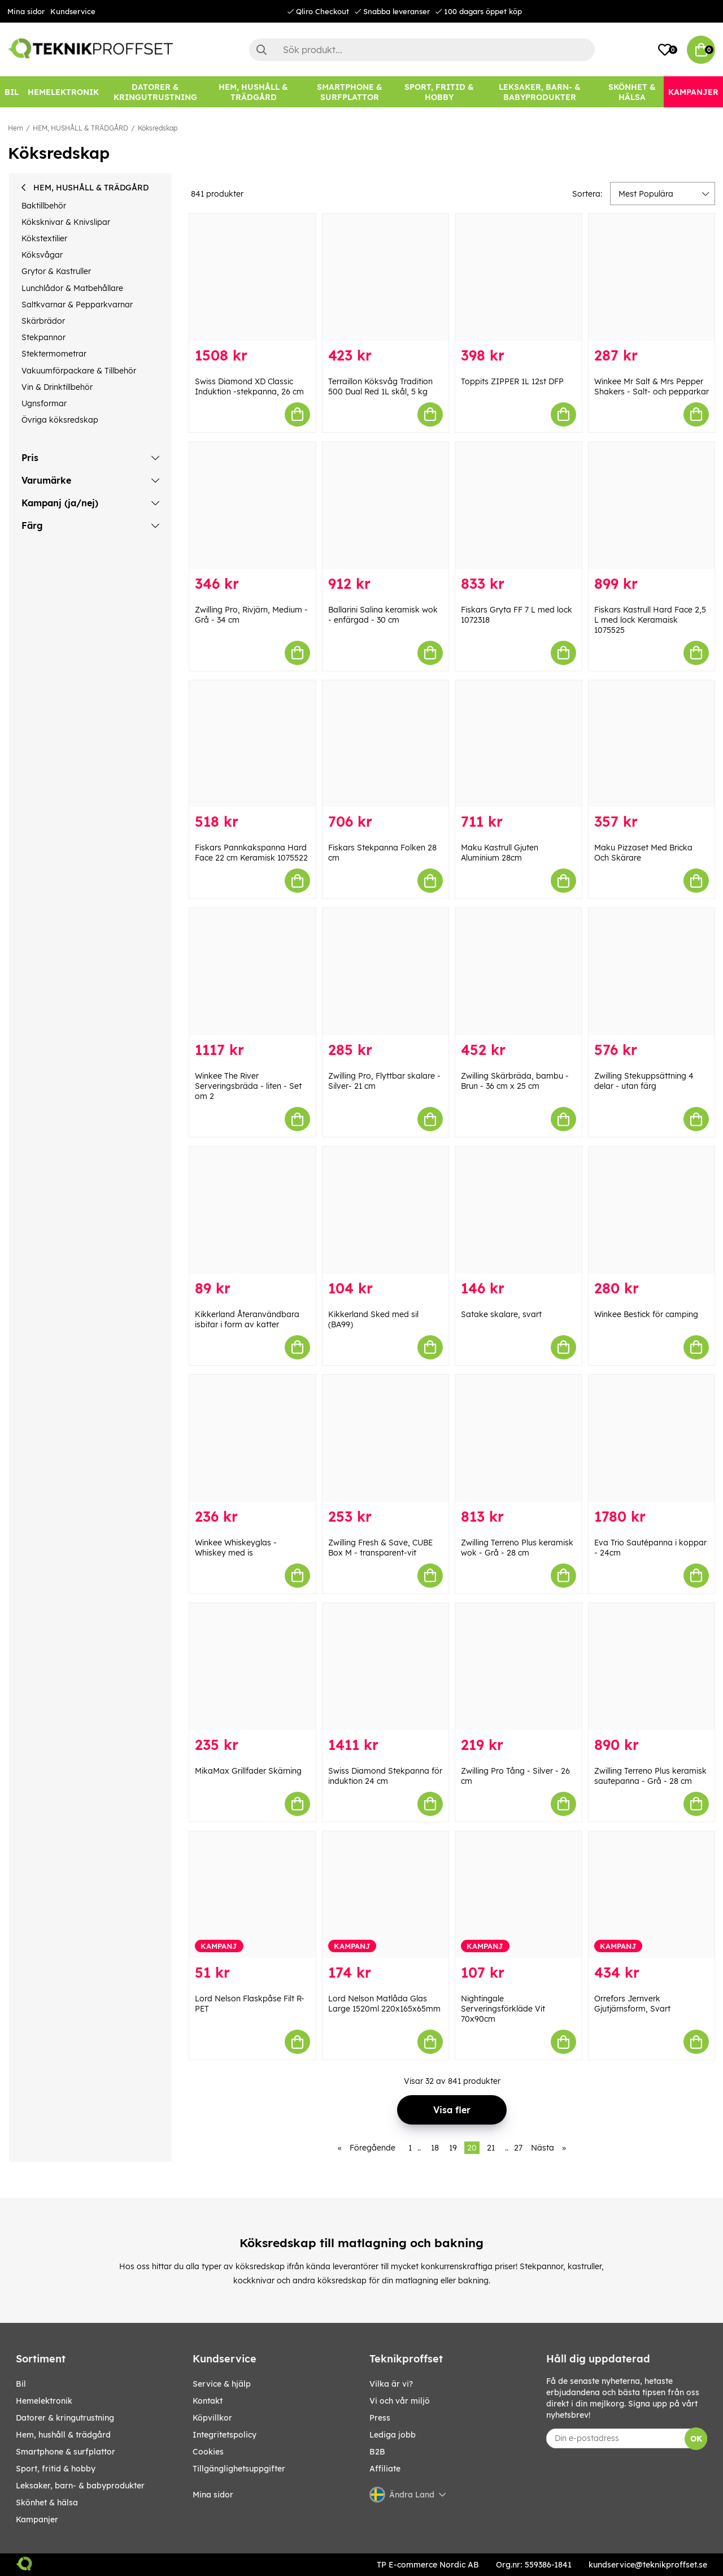 The width and height of the screenshot is (723, 2576). I want to click on [MikaMax Grillfader Skärning], so click(252, 1666).